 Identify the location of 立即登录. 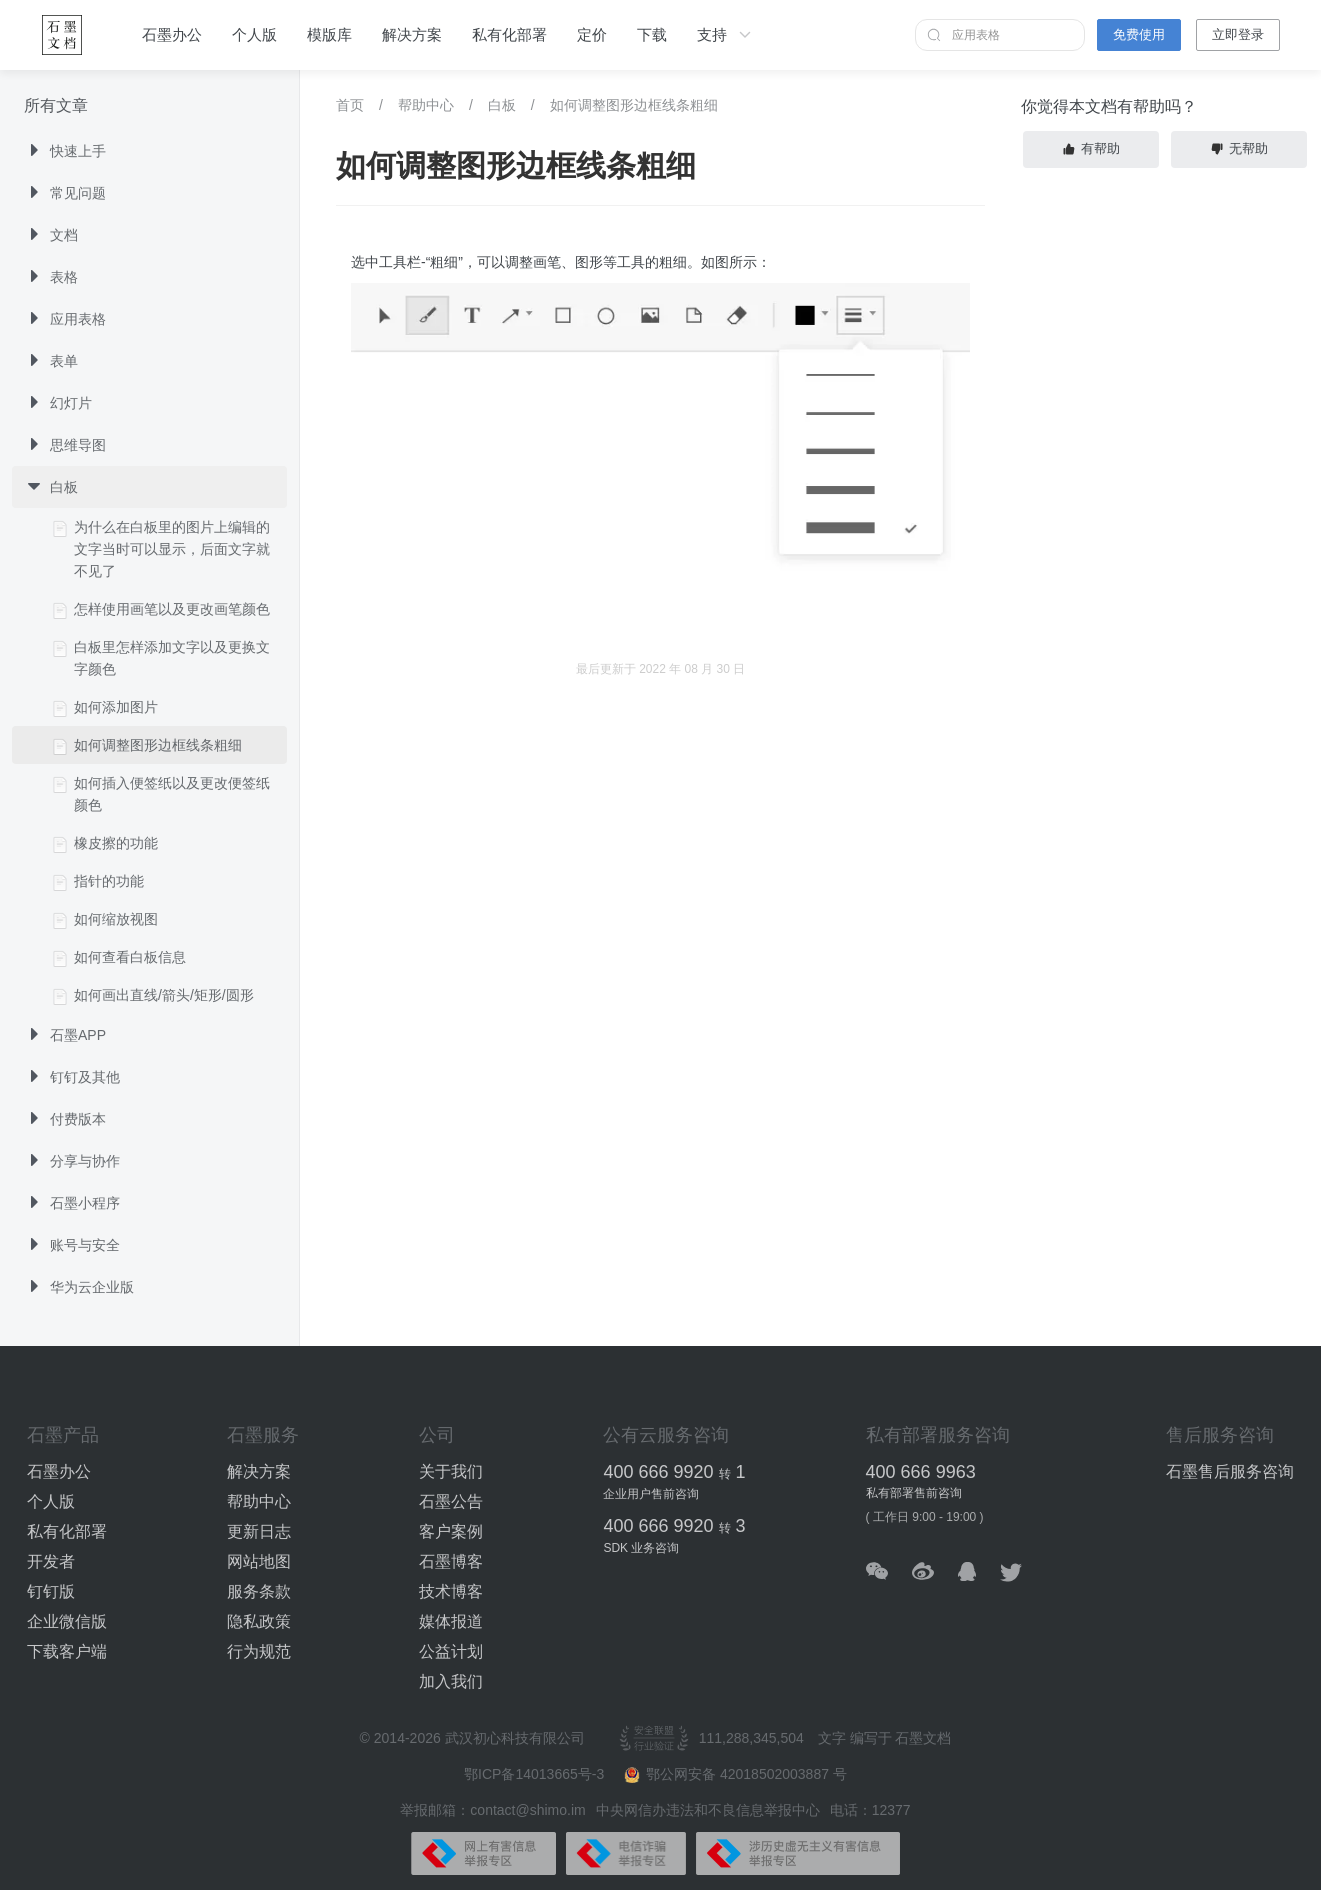
(1238, 34).